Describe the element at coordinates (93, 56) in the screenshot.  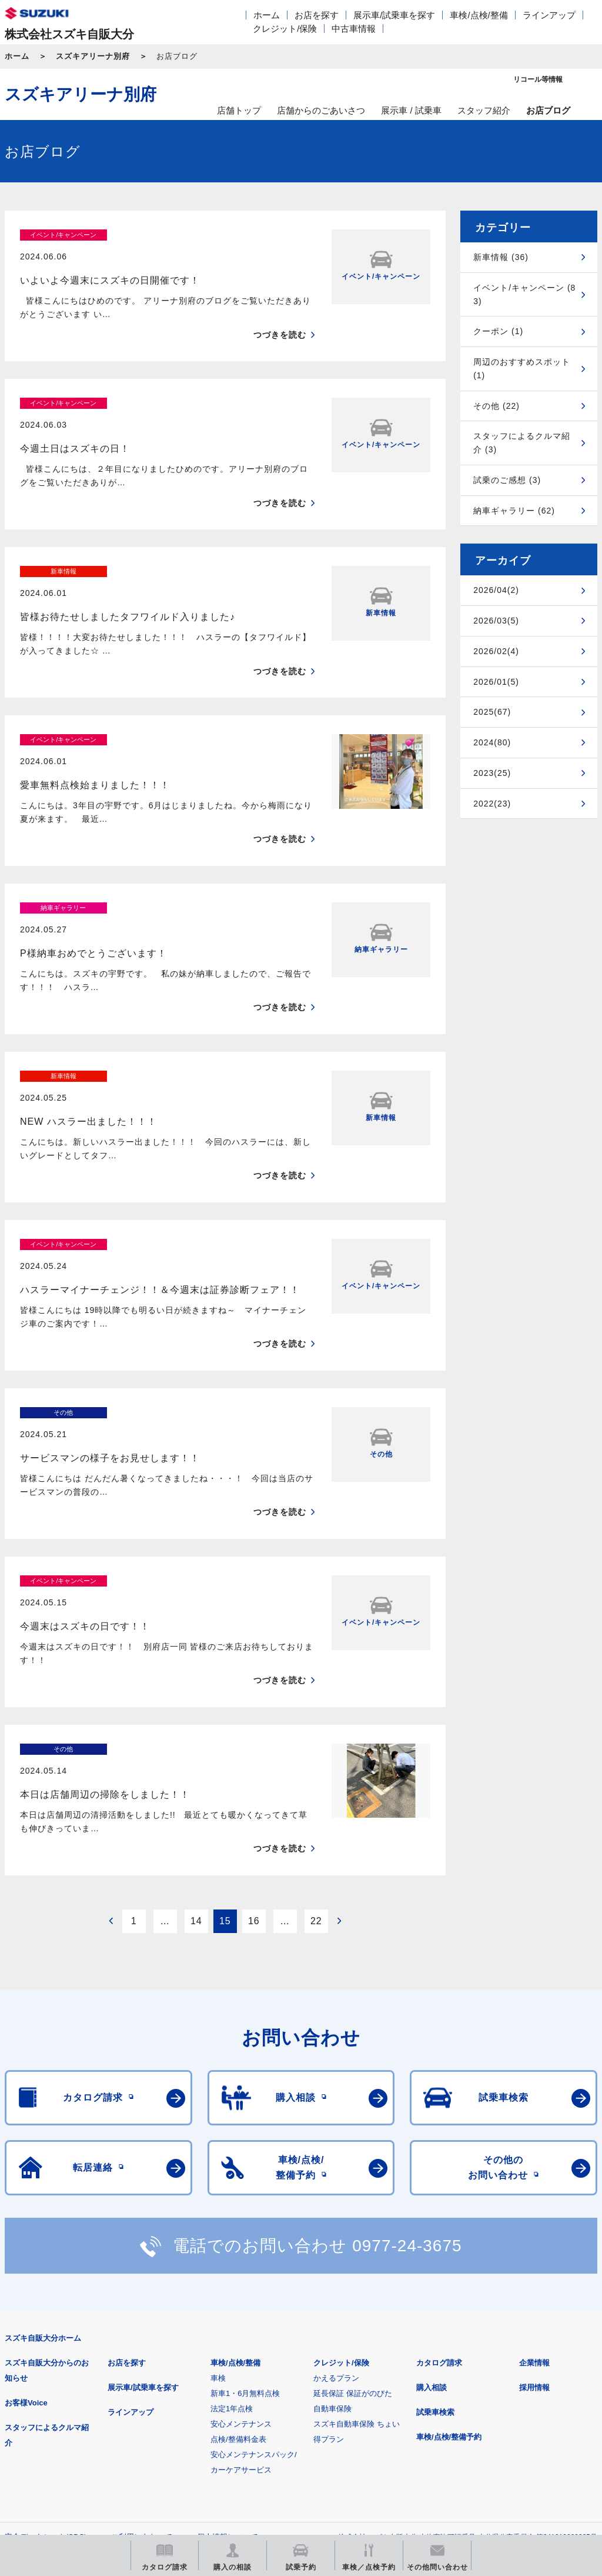
I see `スズキアリーナ別府` at that location.